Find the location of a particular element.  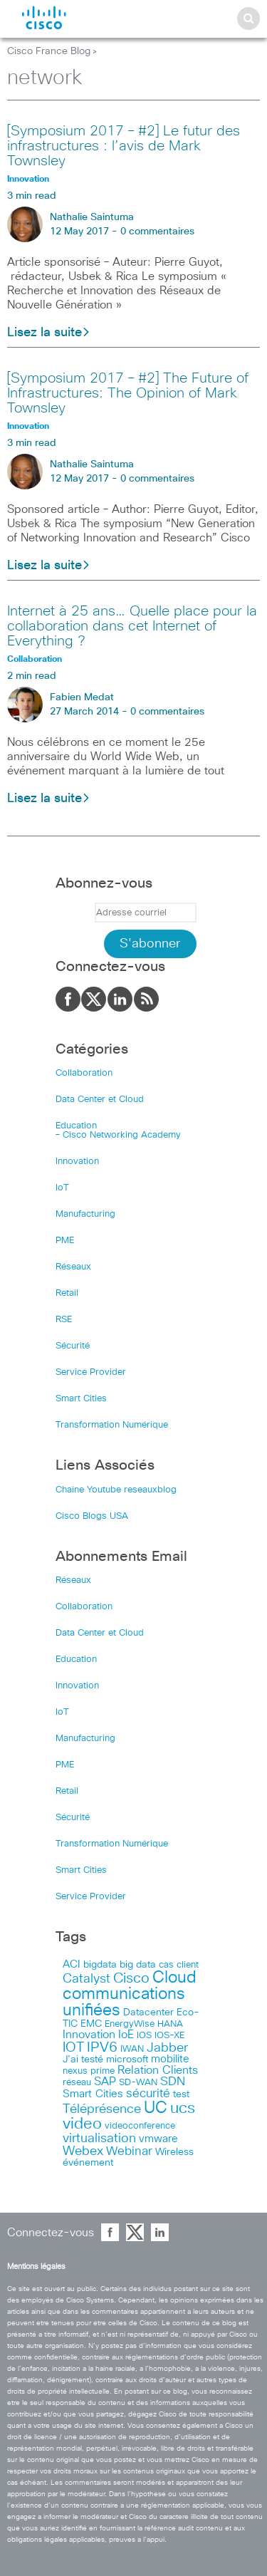

Cloud [Cloud (321 items)] is located at coordinates (174, 1978).